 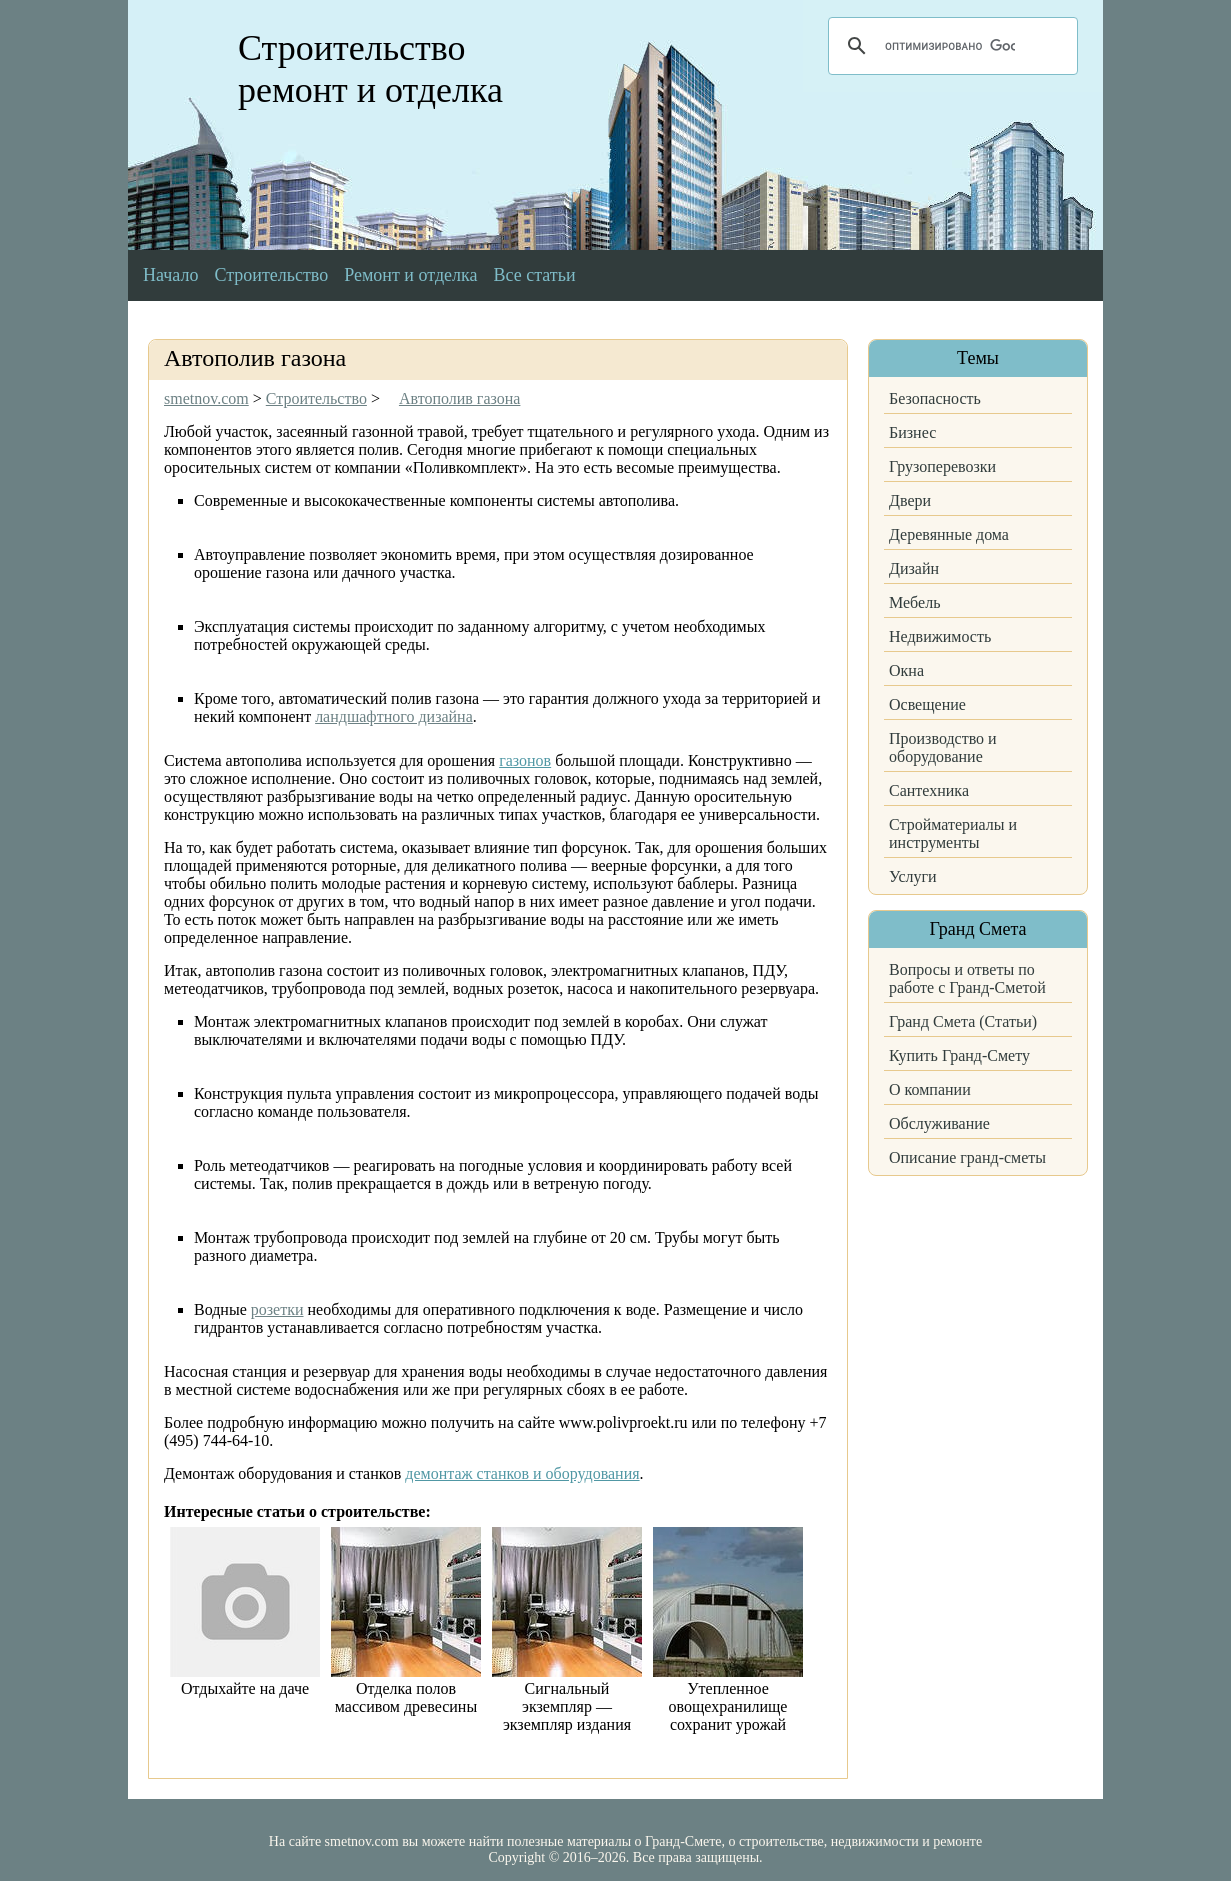 I want to click on розетки, so click(x=277, y=1309).